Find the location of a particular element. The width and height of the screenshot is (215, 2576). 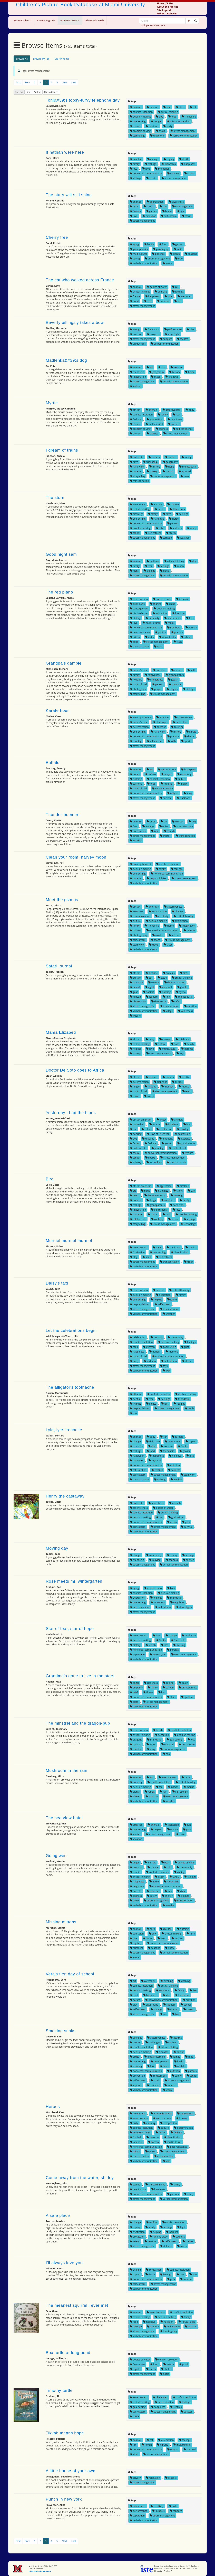

depression is located at coordinates (182, 1133).